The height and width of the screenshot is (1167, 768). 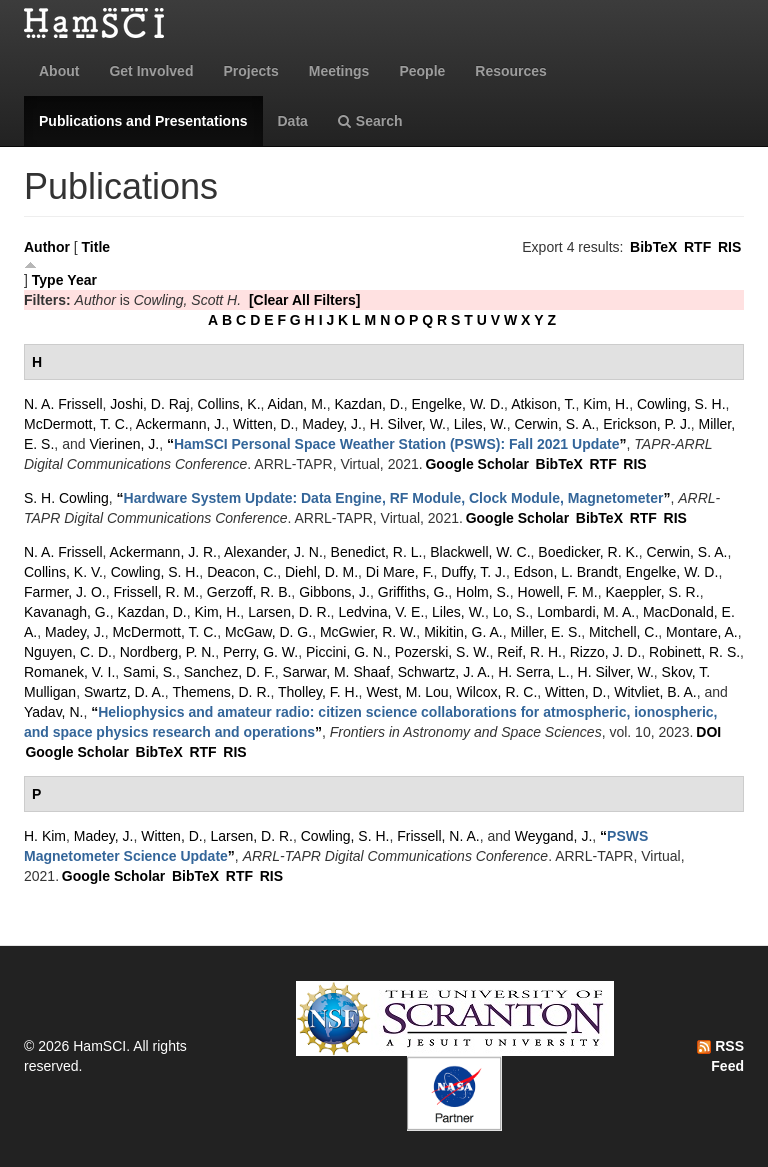 I want to click on Di Mare, F., so click(x=400, y=572).